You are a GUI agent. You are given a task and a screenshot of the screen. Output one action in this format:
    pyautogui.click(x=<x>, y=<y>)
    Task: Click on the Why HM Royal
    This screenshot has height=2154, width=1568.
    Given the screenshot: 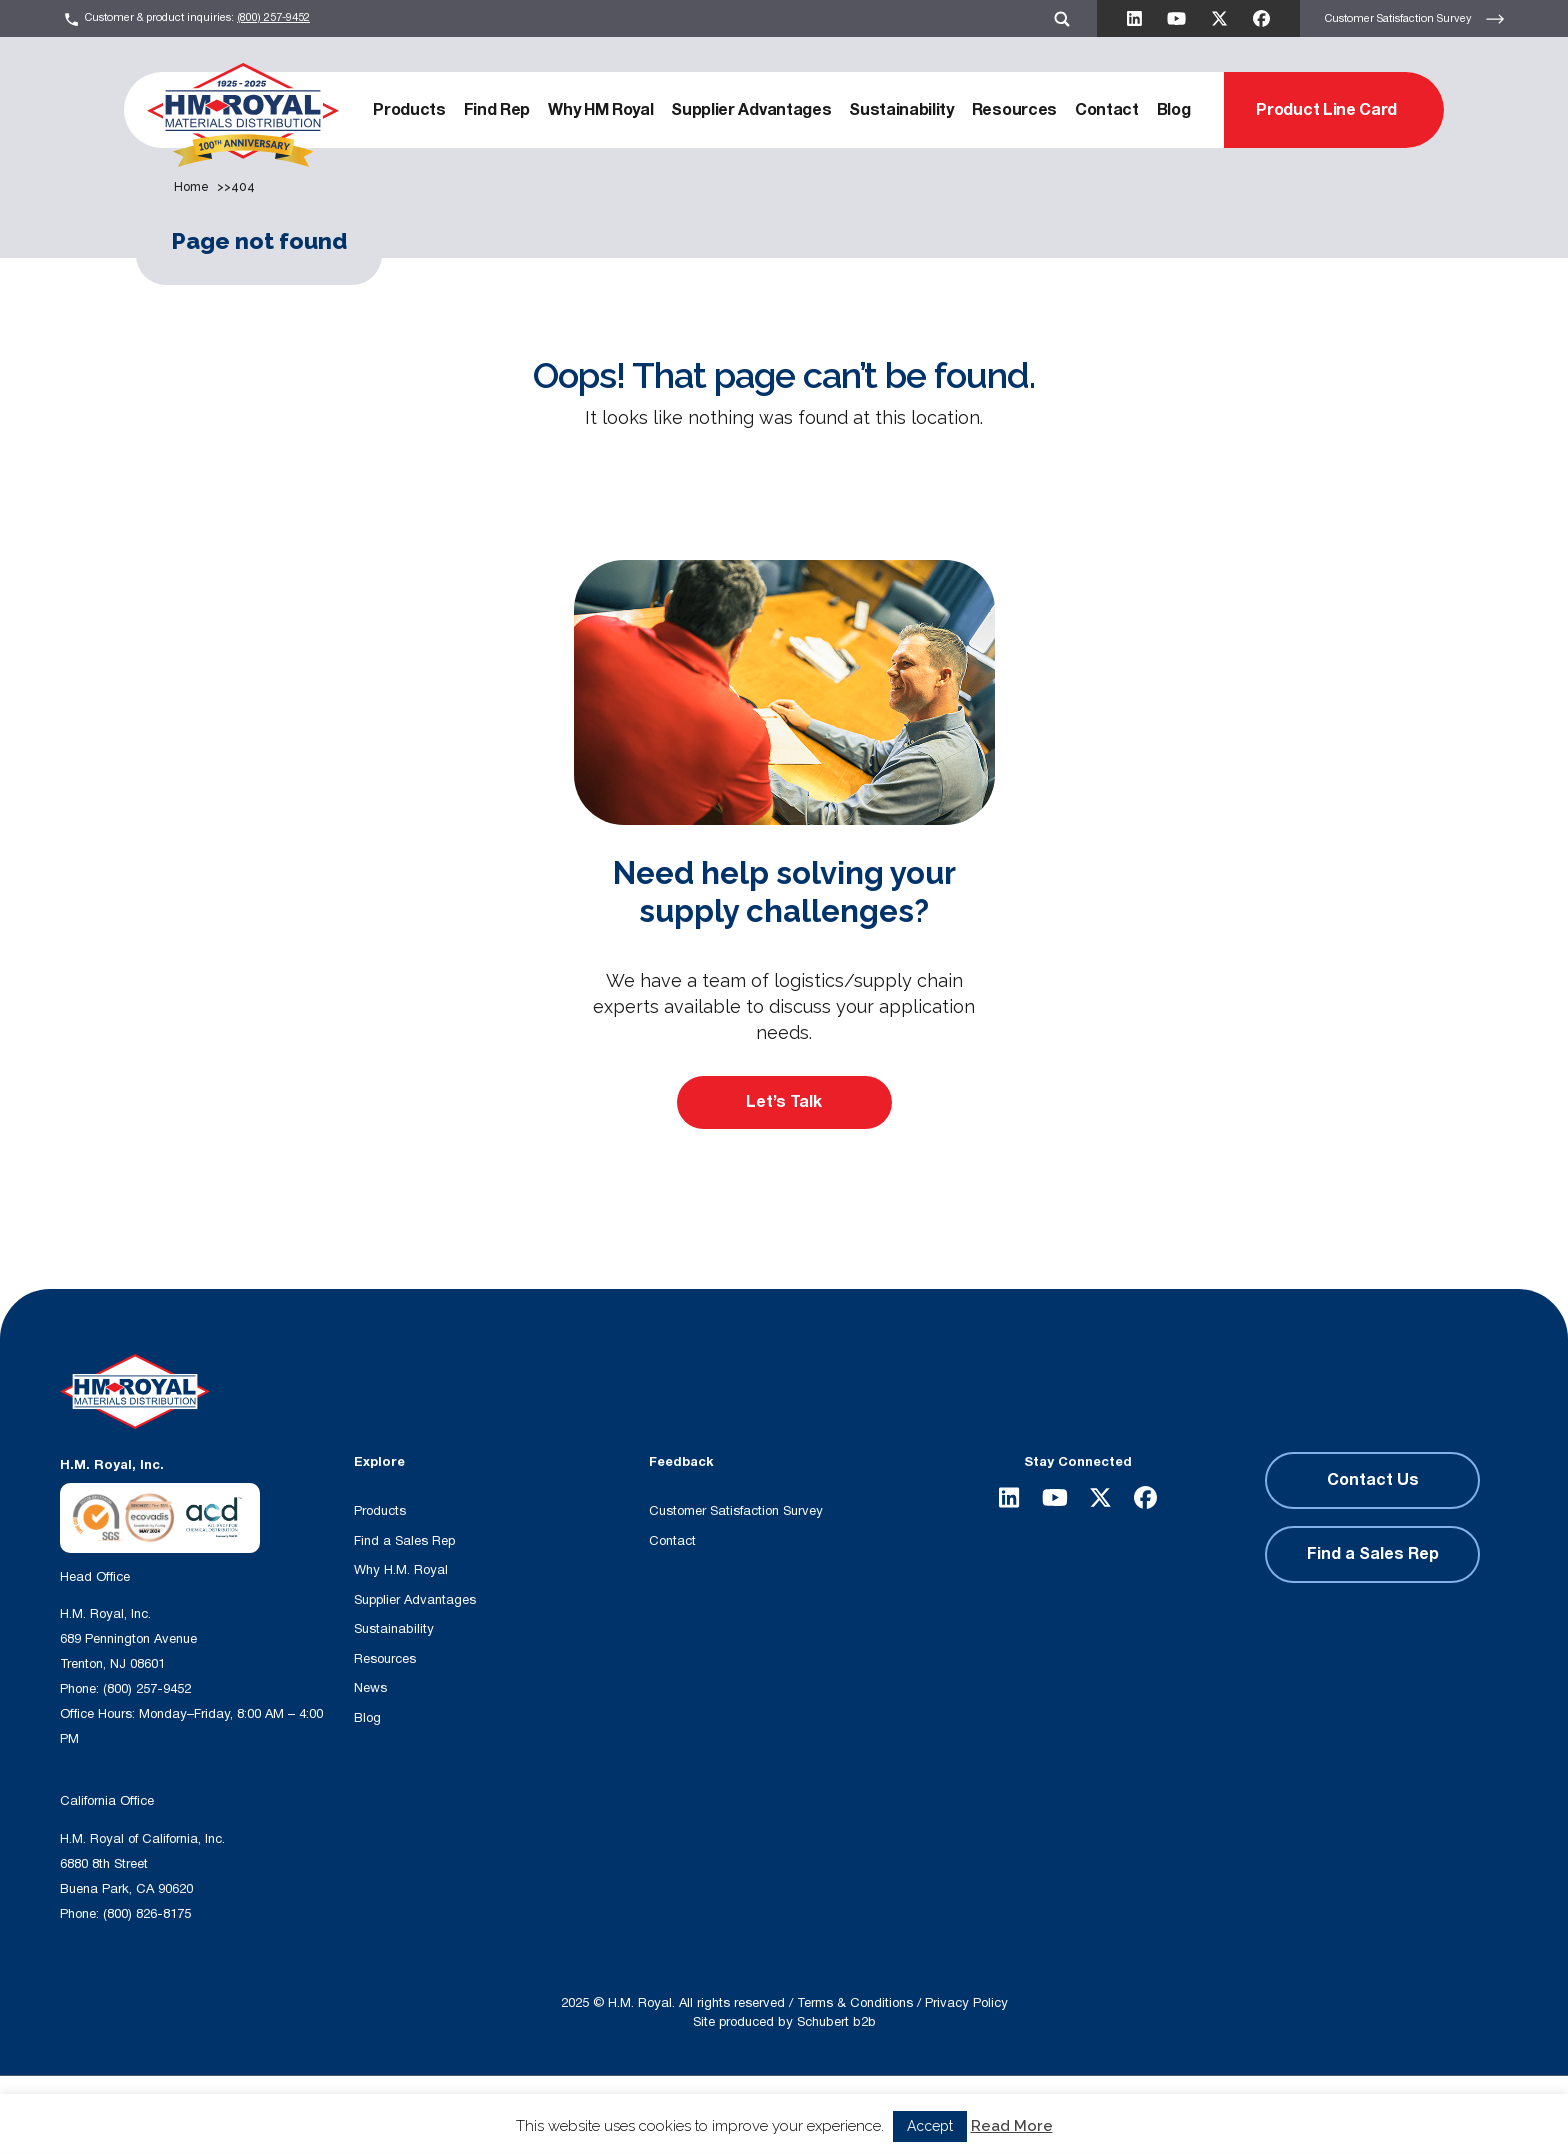 What is the action you would take?
    pyautogui.click(x=600, y=110)
    